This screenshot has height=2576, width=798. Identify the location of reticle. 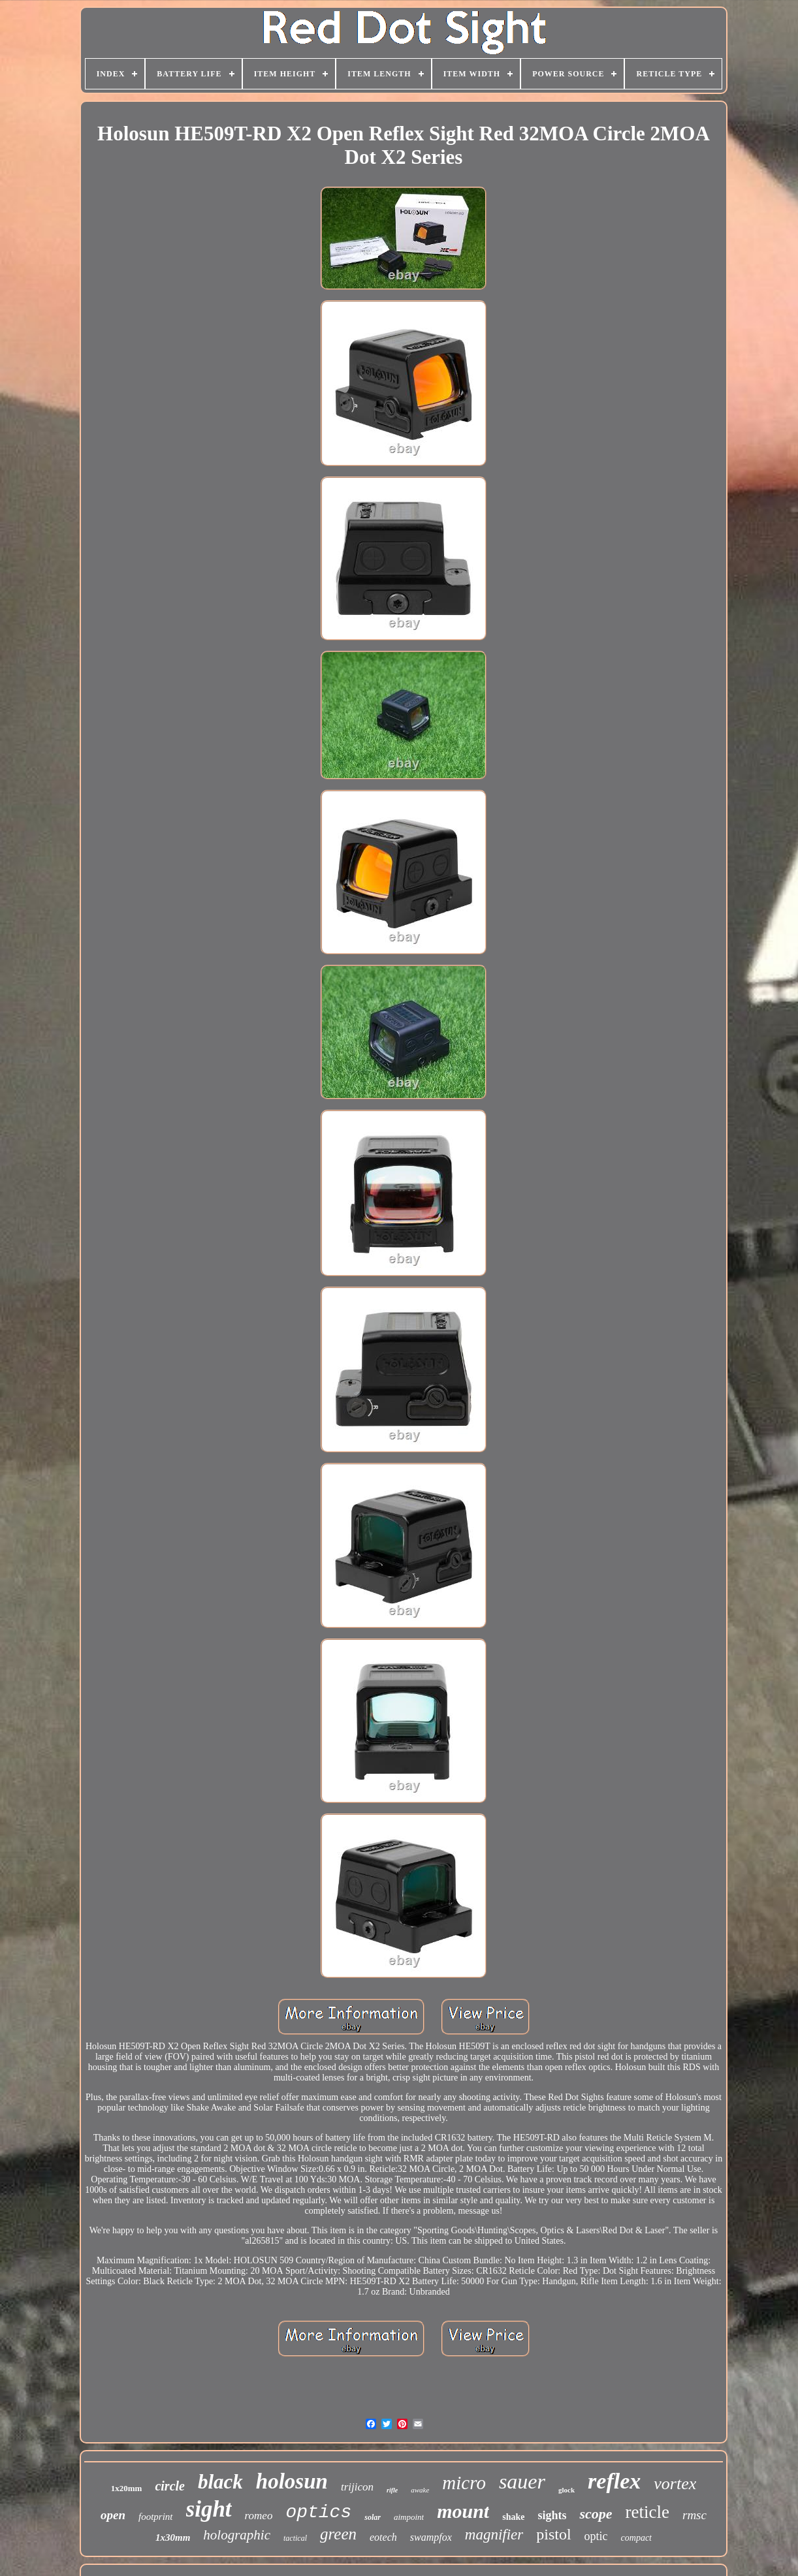
(647, 2512).